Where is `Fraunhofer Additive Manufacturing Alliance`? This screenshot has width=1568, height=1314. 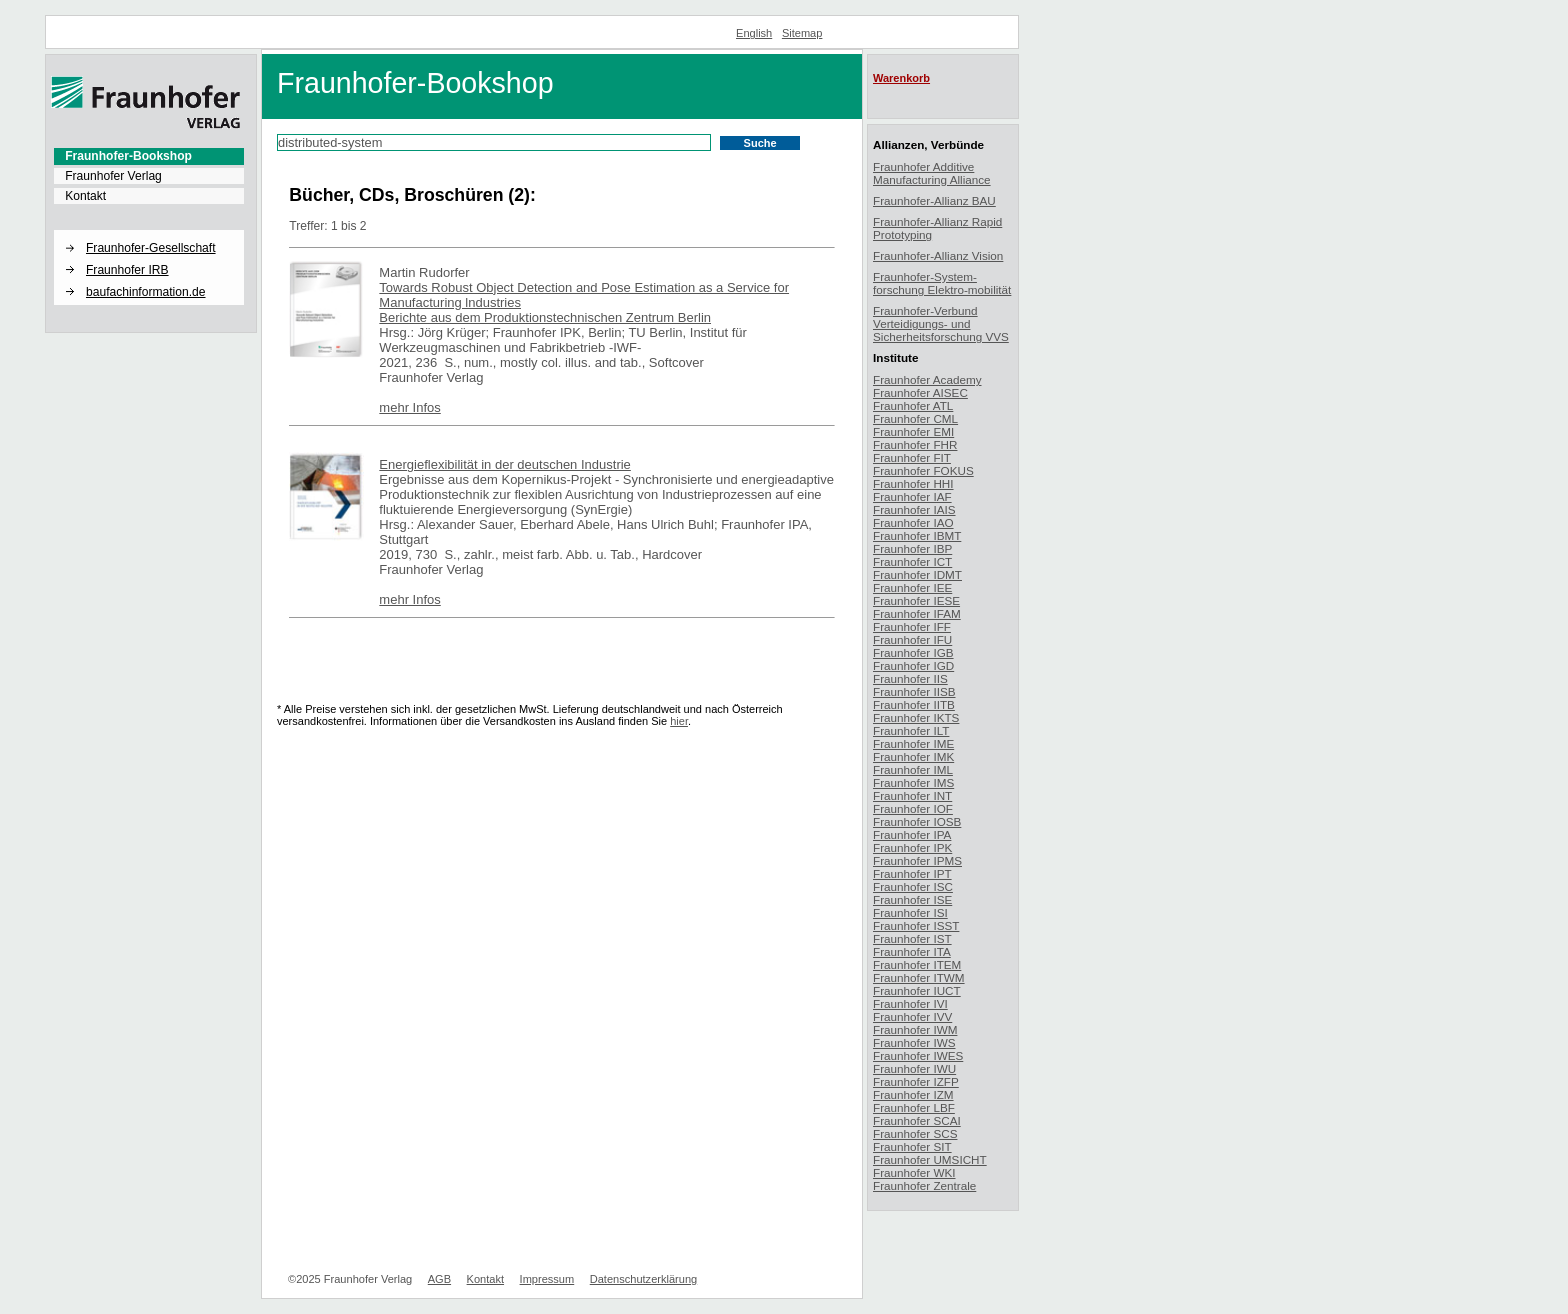
Fraunhofer Additive Manufacturing Alliance is located at coordinates (932, 173).